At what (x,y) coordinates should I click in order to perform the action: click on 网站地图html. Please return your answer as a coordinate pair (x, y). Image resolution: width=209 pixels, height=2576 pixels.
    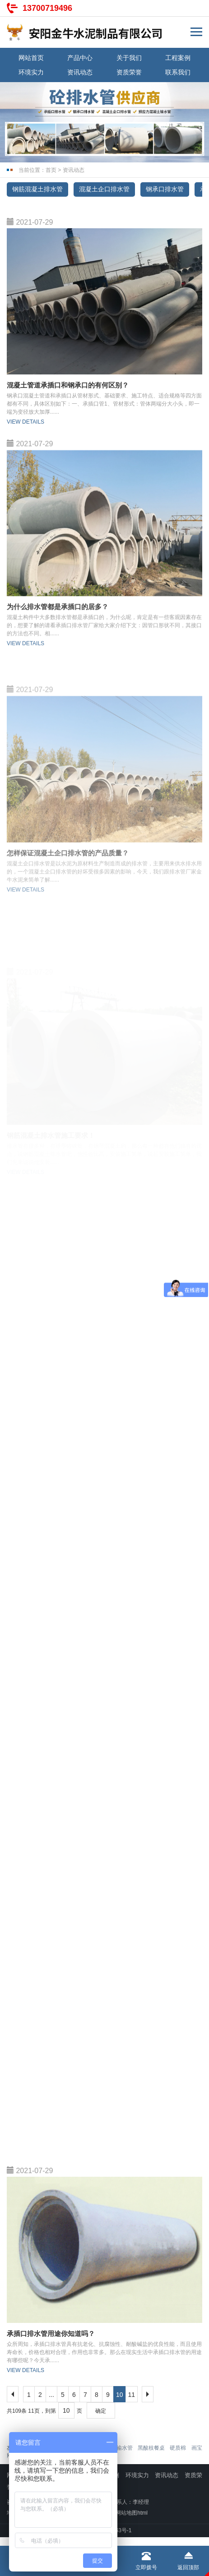
    Looking at the image, I should click on (132, 2513).